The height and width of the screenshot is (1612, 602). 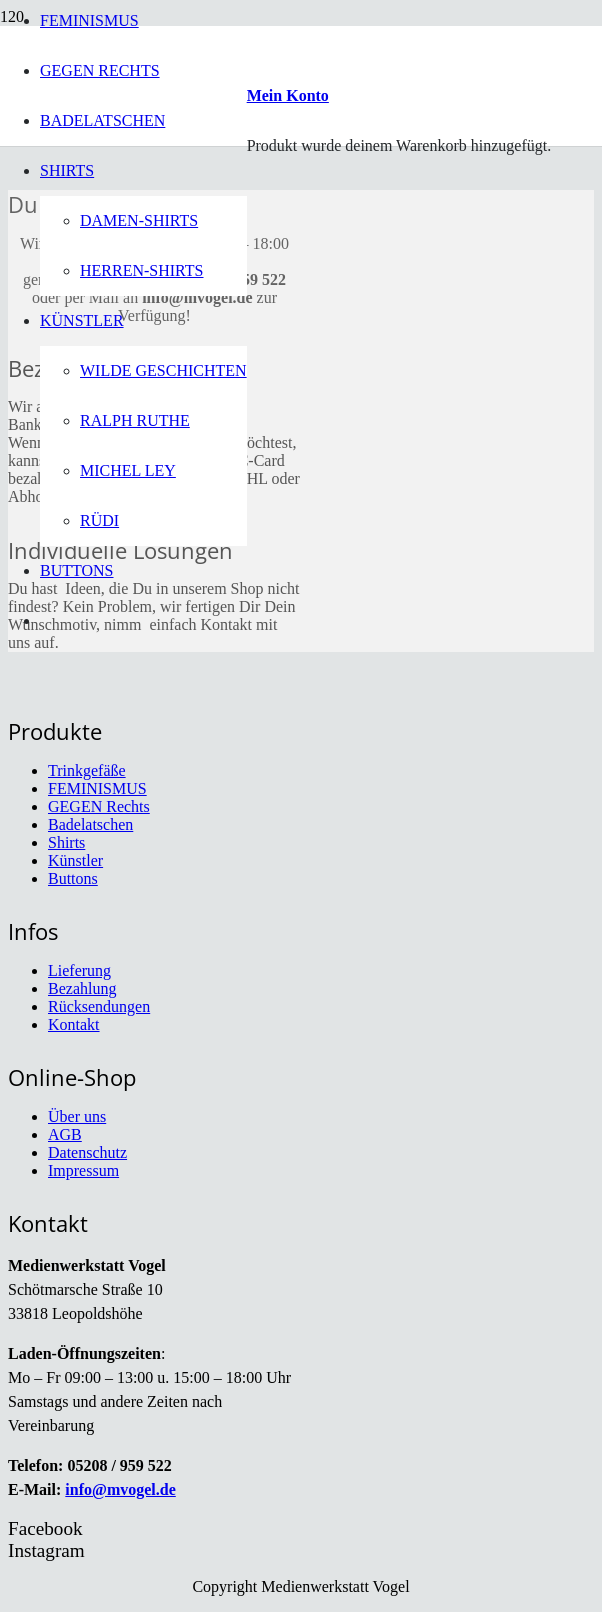 What do you see at coordinates (90, 824) in the screenshot?
I see `Badelatschen` at bounding box center [90, 824].